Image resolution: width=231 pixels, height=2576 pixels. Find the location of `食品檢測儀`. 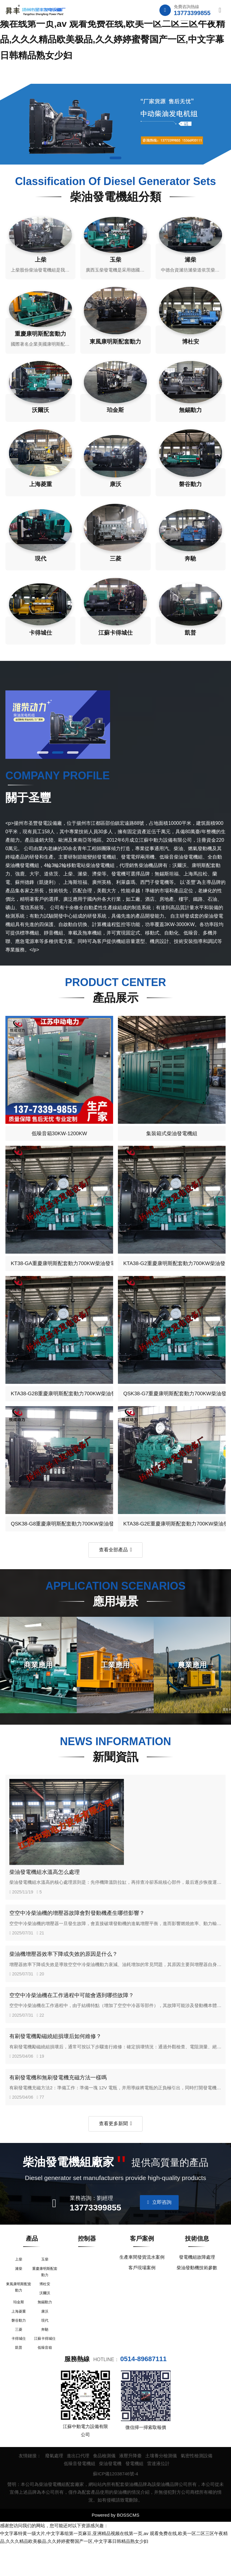

食品檢測儀 is located at coordinates (104, 2486).